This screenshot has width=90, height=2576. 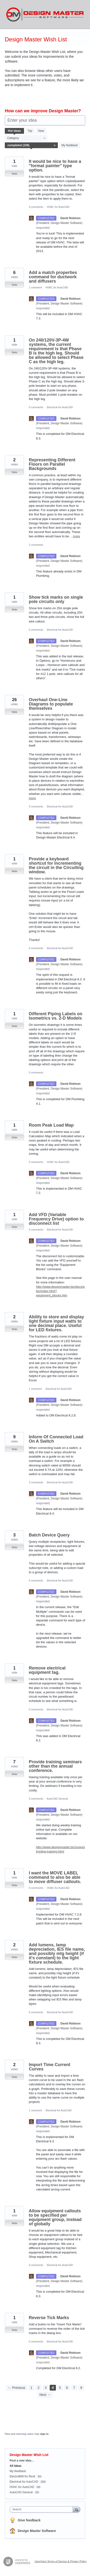 What do you see at coordinates (76, 536) in the screenshot?
I see `more` at bounding box center [76, 536].